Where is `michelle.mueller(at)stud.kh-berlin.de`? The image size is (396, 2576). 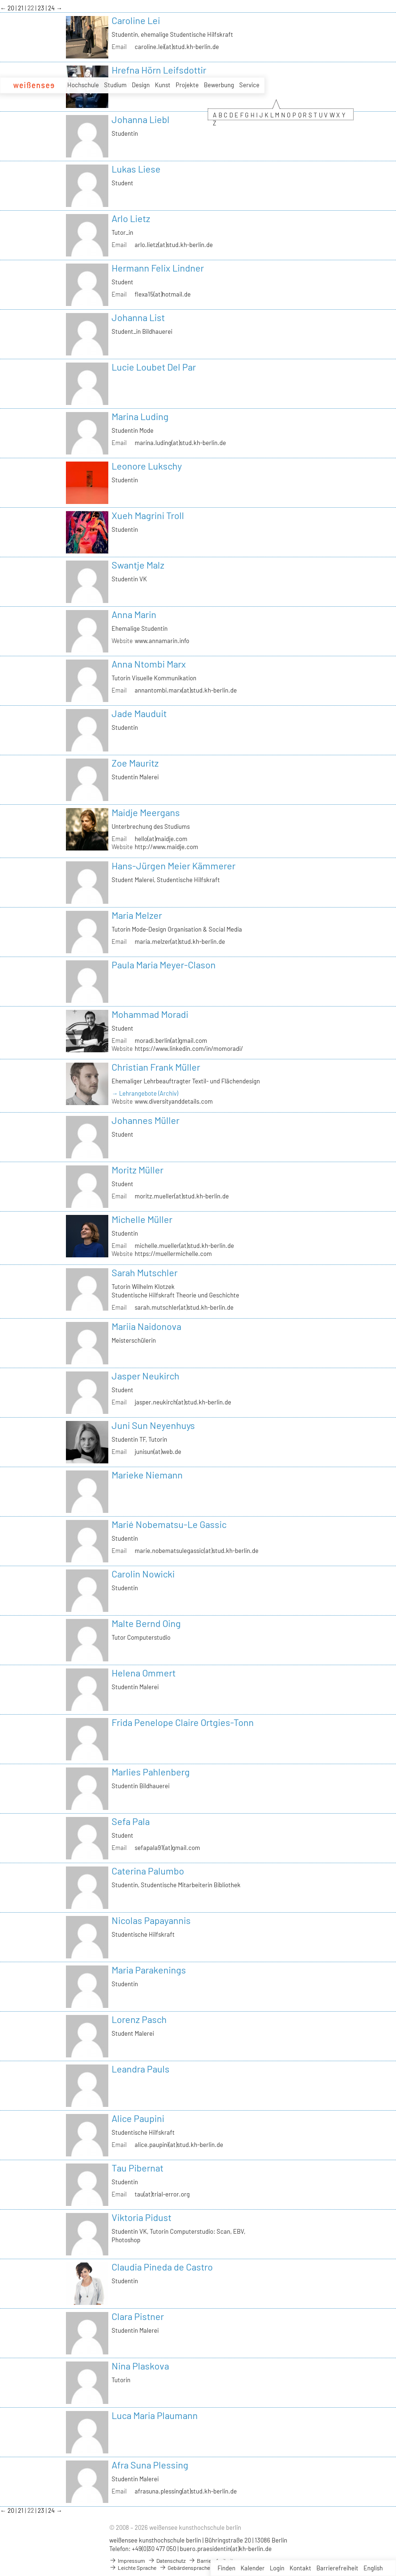
michelle.mueller(at)stud.kh-berlin.de is located at coordinates (184, 1245).